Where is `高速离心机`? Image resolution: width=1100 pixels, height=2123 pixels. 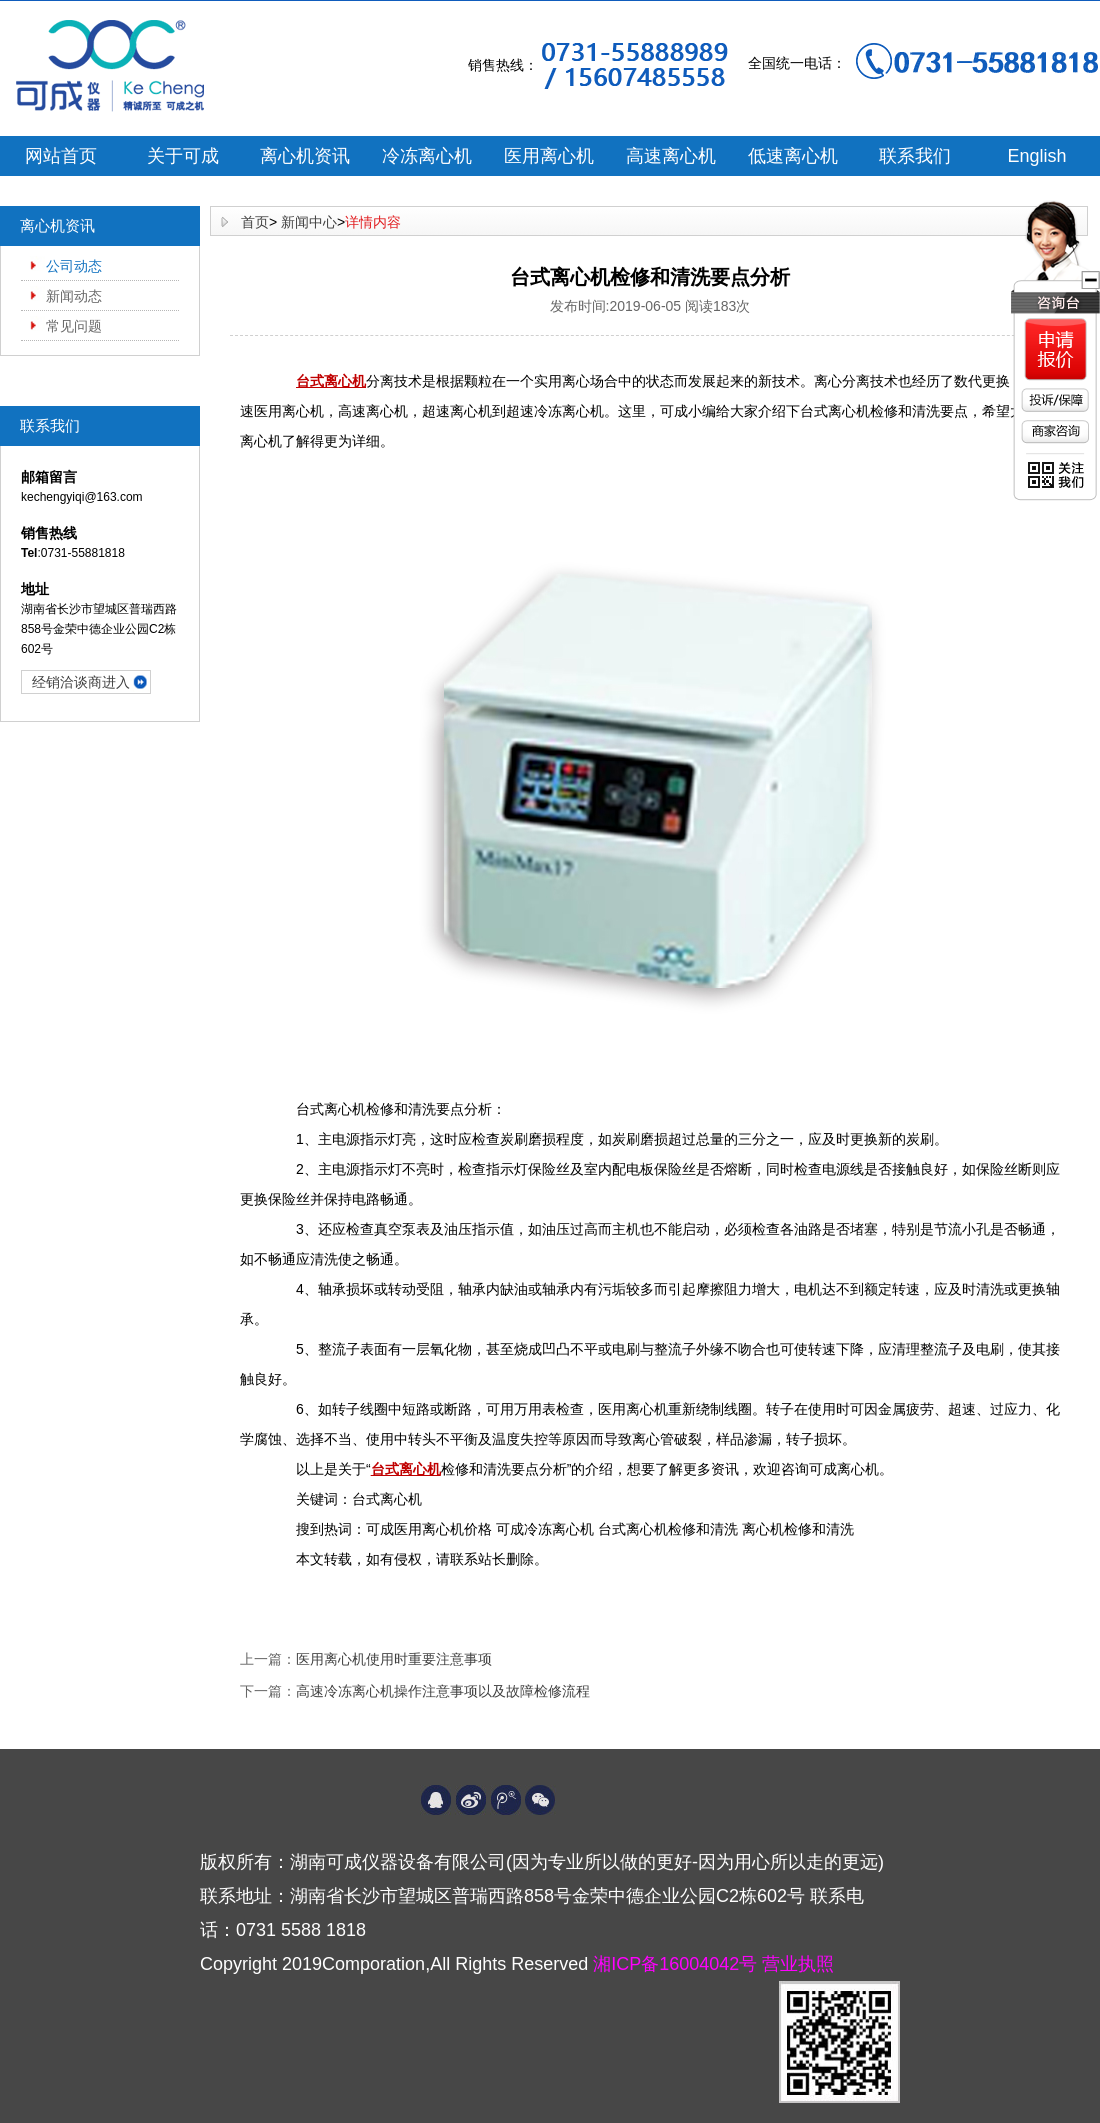
高速离心机 is located at coordinates (671, 156).